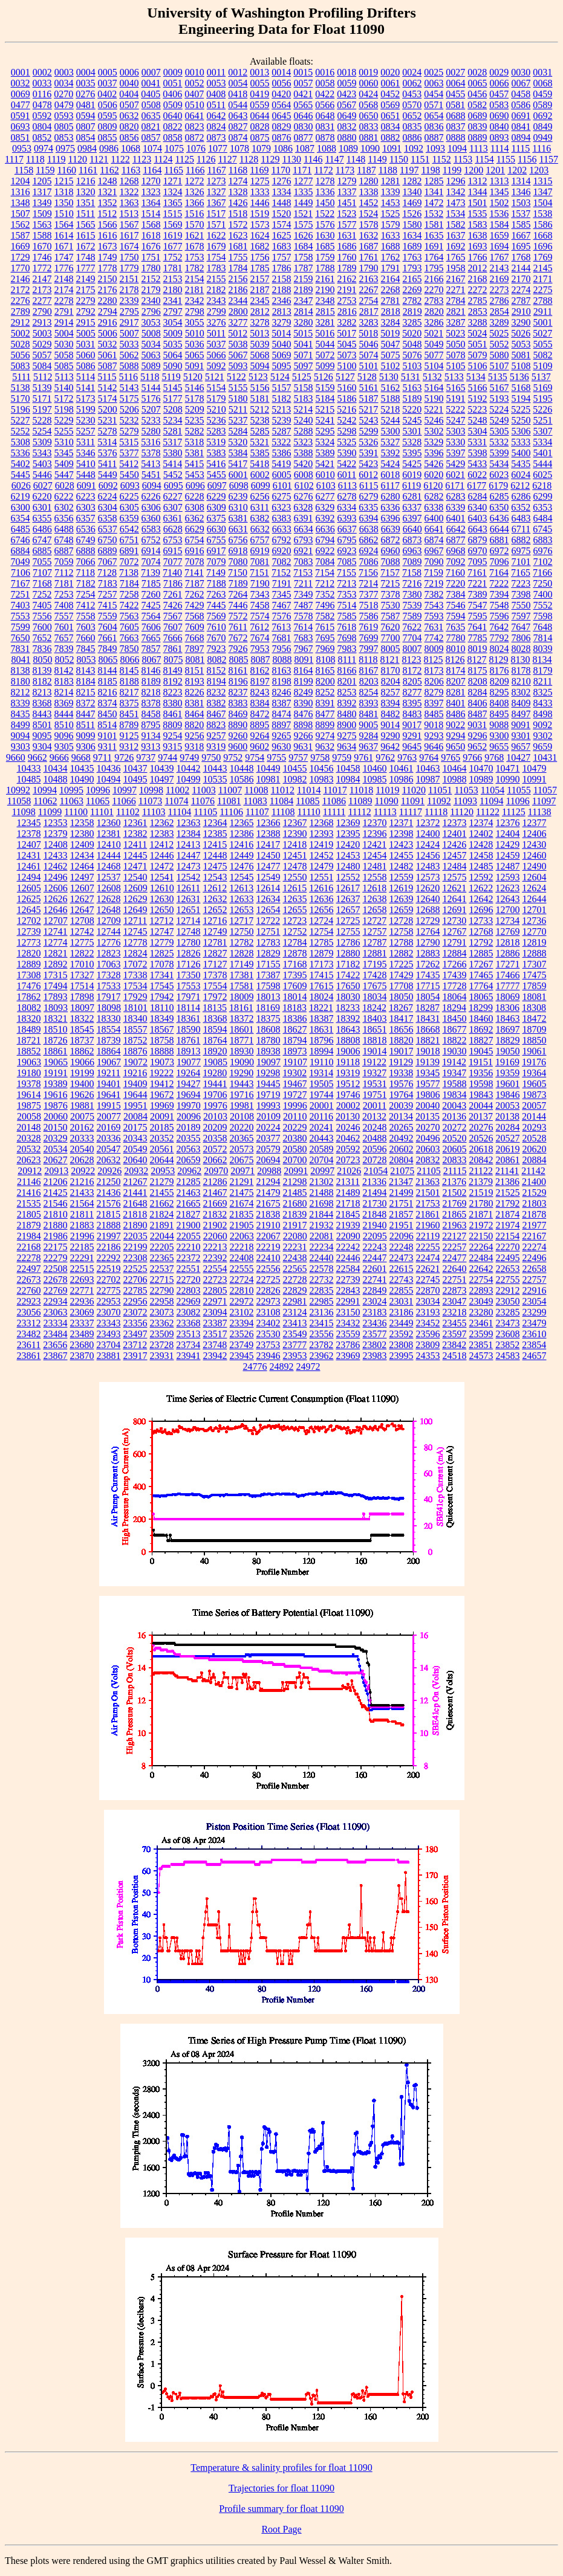 The image size is (563, 2576). What do you see at coordinates (135, 833) in the screenshot?
I see `12382` at bounding box center [135, 833].